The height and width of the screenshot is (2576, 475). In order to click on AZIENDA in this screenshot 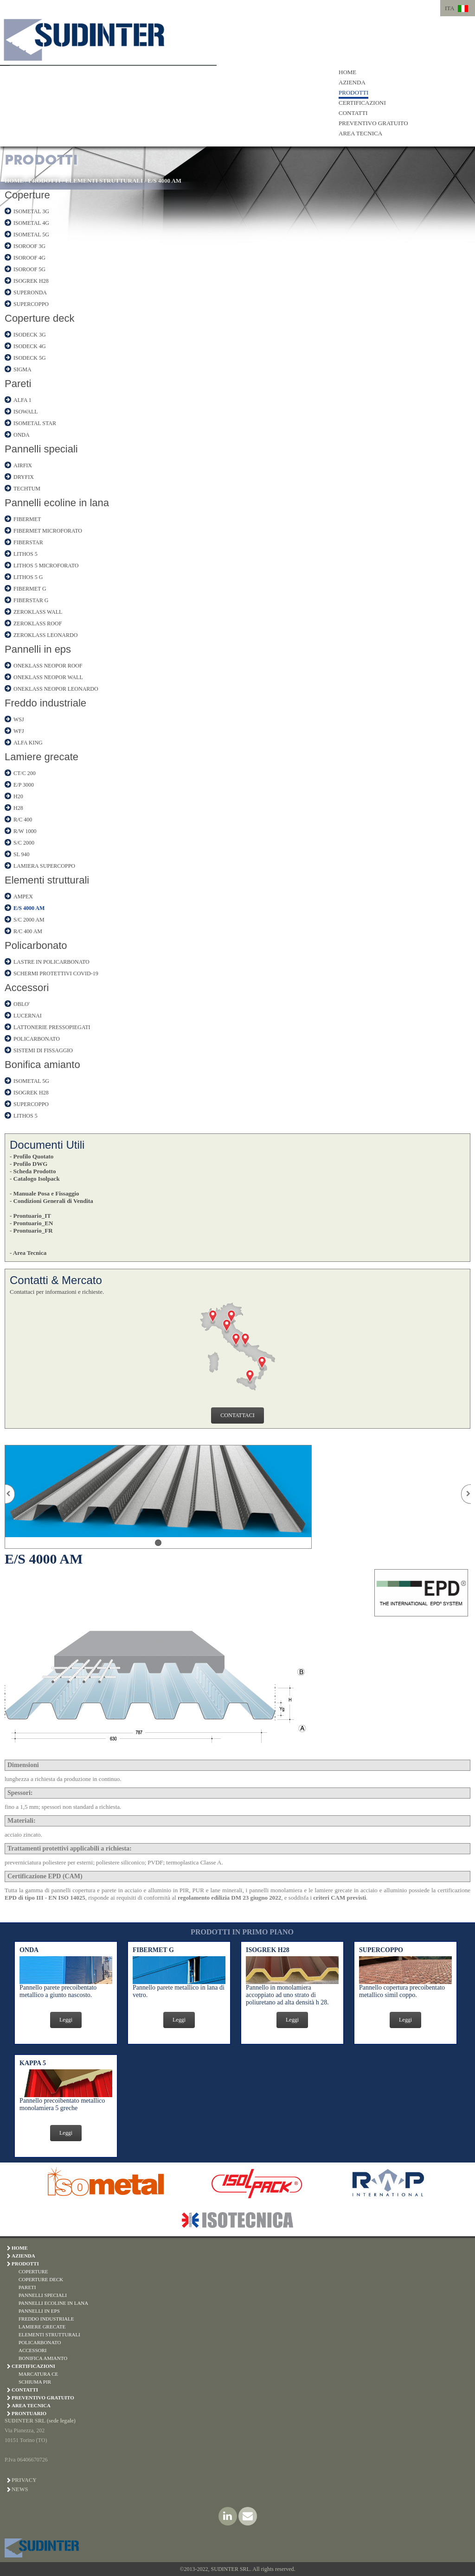, I will do `click(352, 82)`.